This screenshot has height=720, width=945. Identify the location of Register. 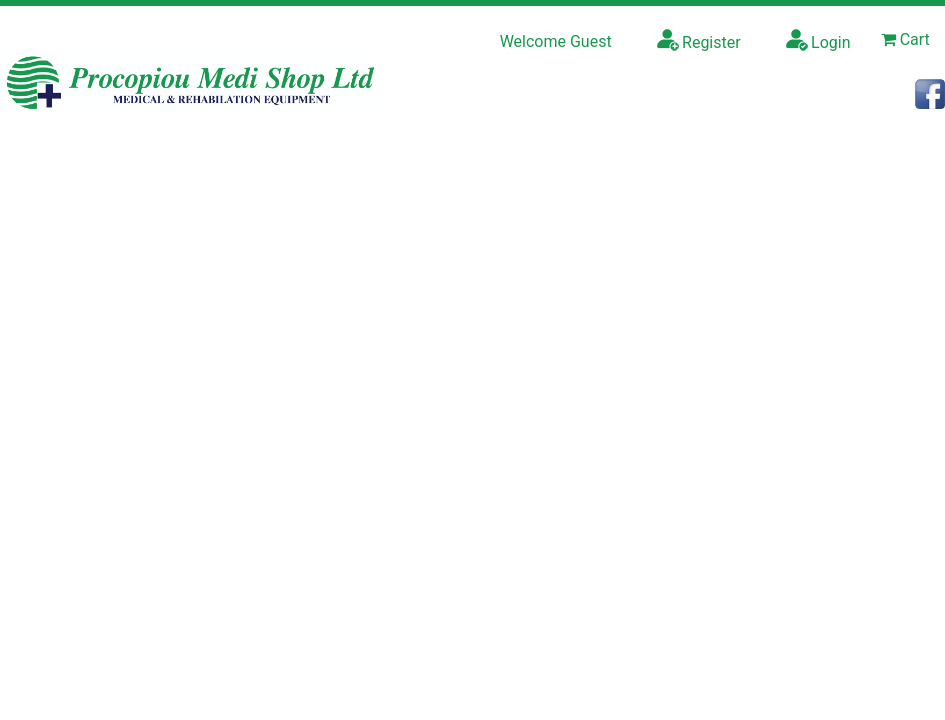
(699, 40).